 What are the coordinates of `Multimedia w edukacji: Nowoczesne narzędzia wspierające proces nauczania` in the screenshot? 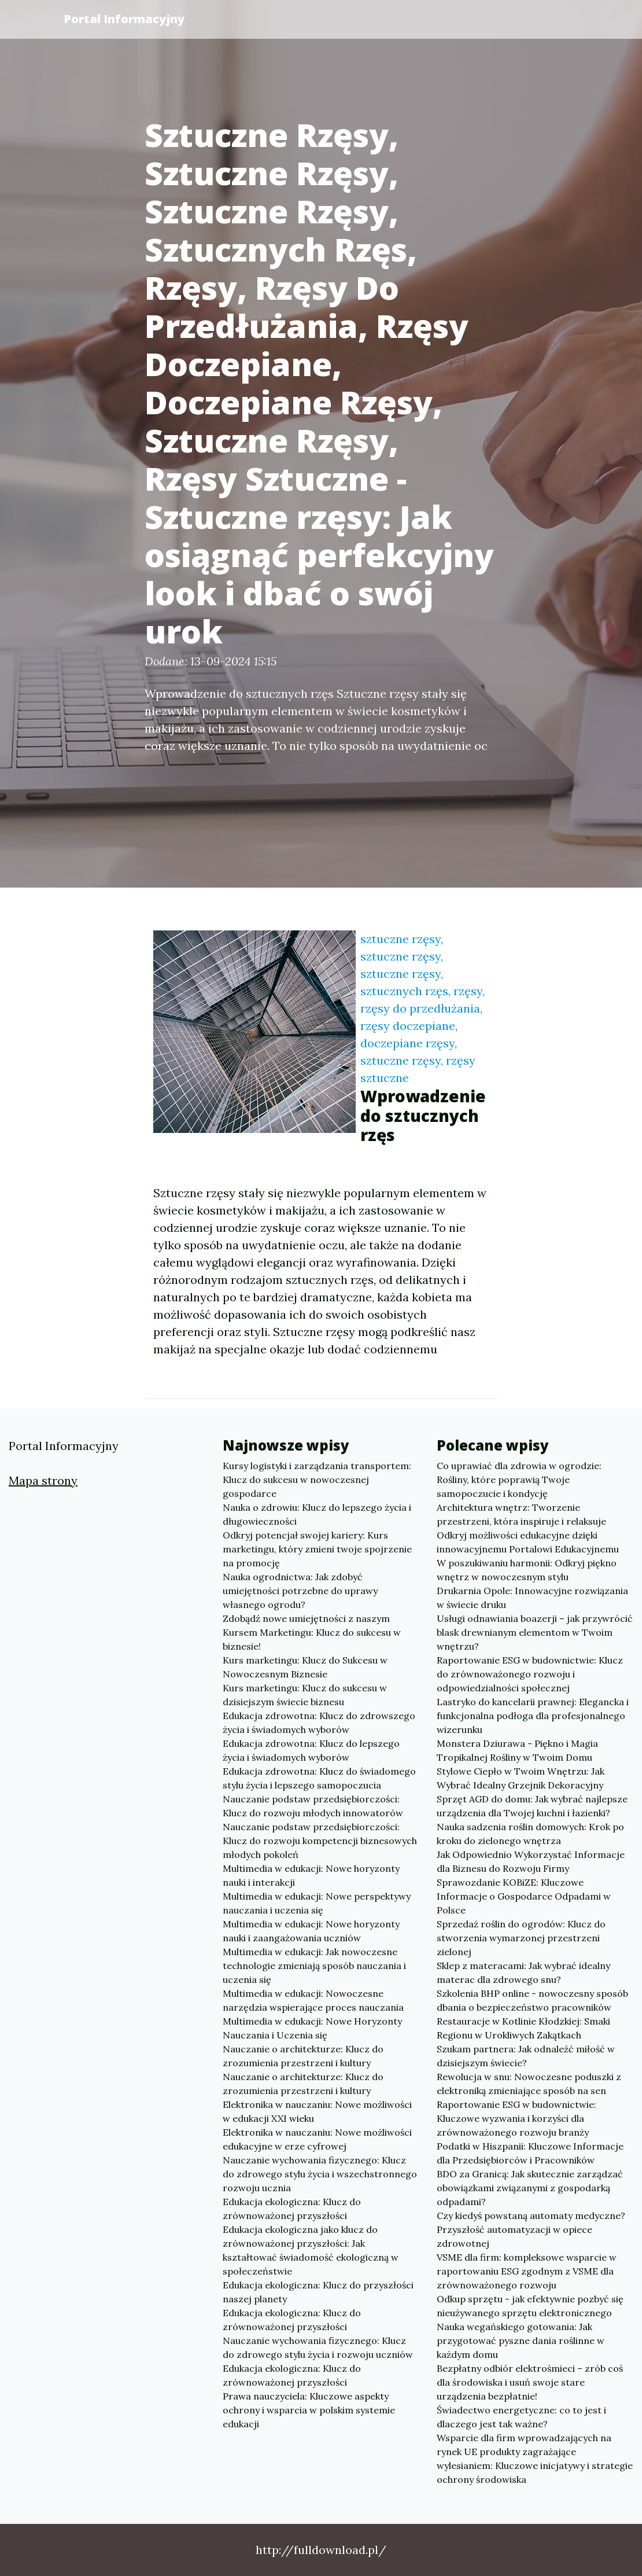 It's located at (313, 2000).